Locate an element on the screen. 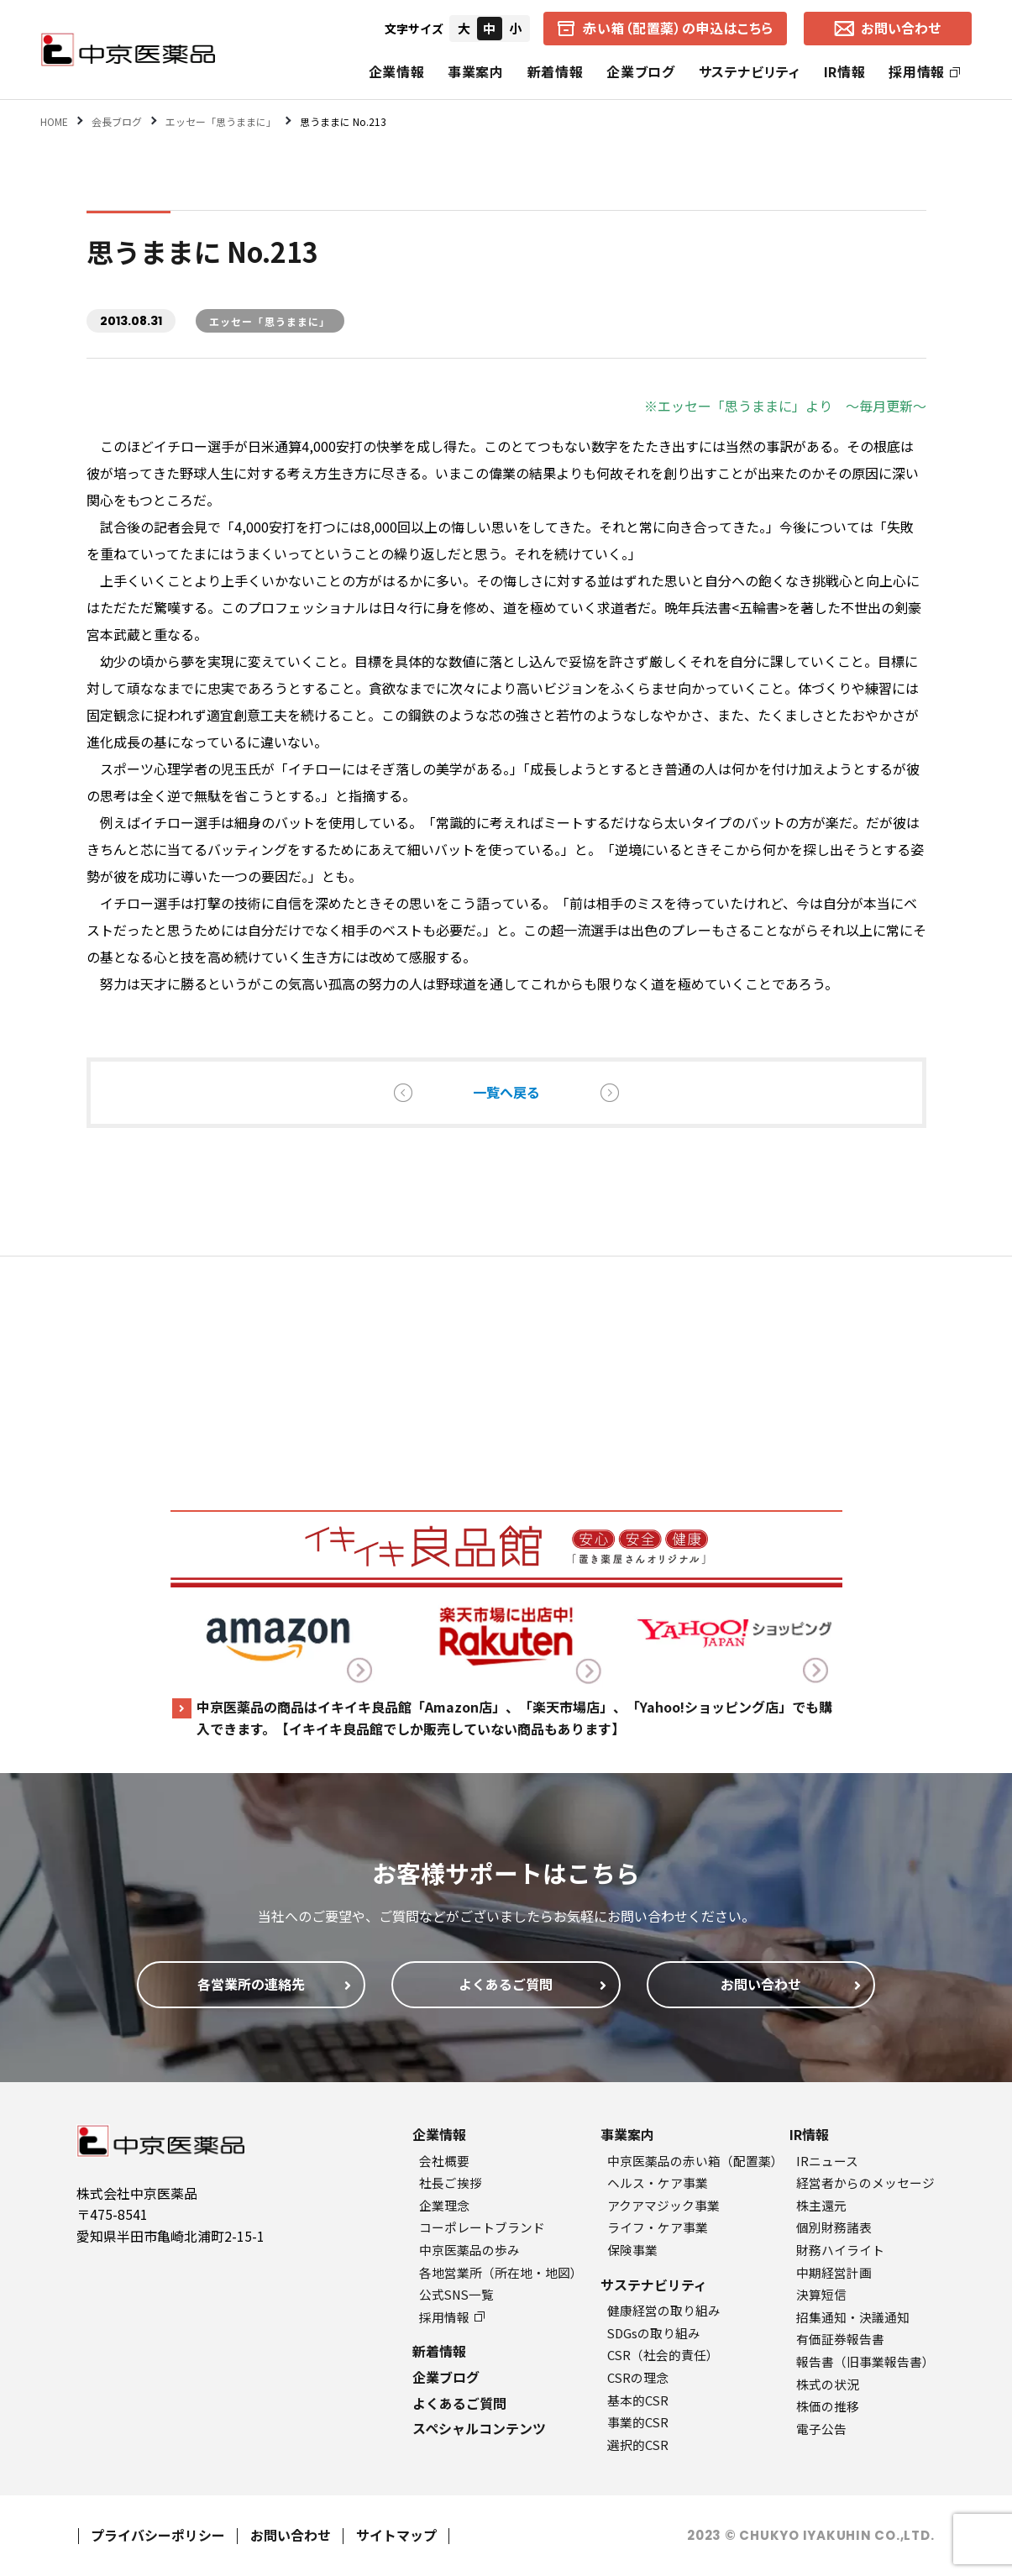 The image size is (1012, 2576). 株主還元 is located at coordinates (821, 2205).